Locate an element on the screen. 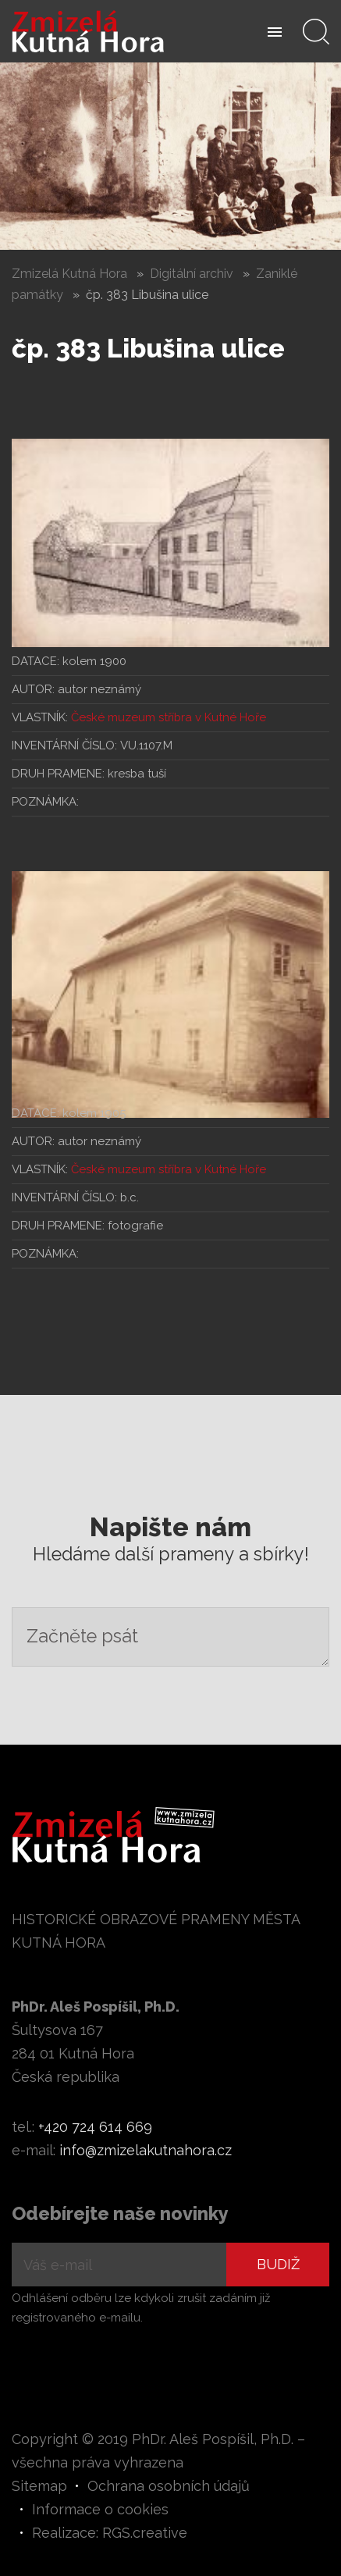 Image resolution: width=341 pixels, height=2576 pixels. České muzeum stříbra v Kutné Hoře is located at coordinates (168, 717).